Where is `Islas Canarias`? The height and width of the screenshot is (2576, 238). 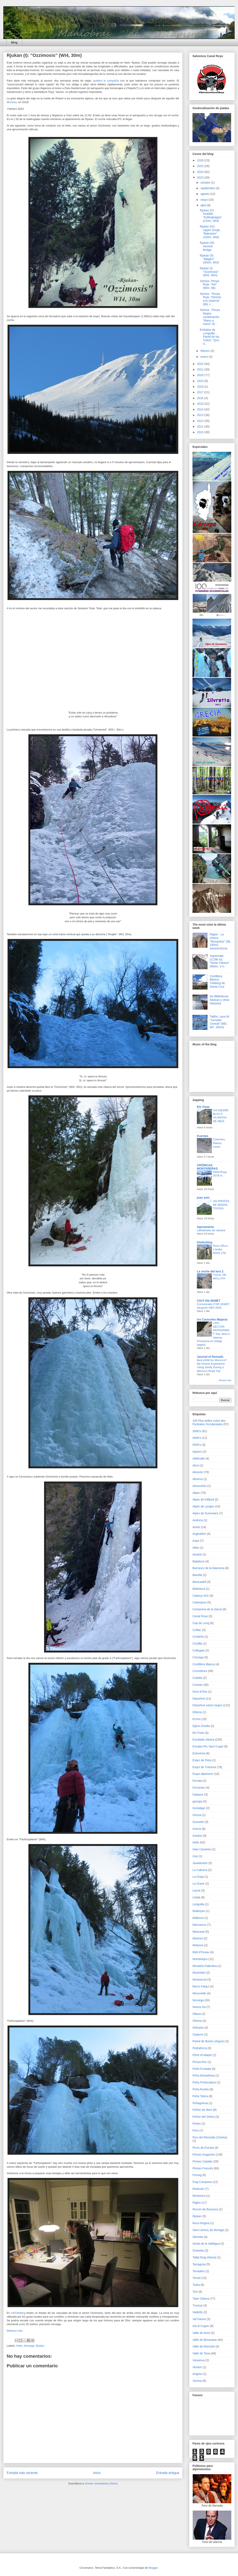
Islas Canarias is located at coordinates (201, 1849).